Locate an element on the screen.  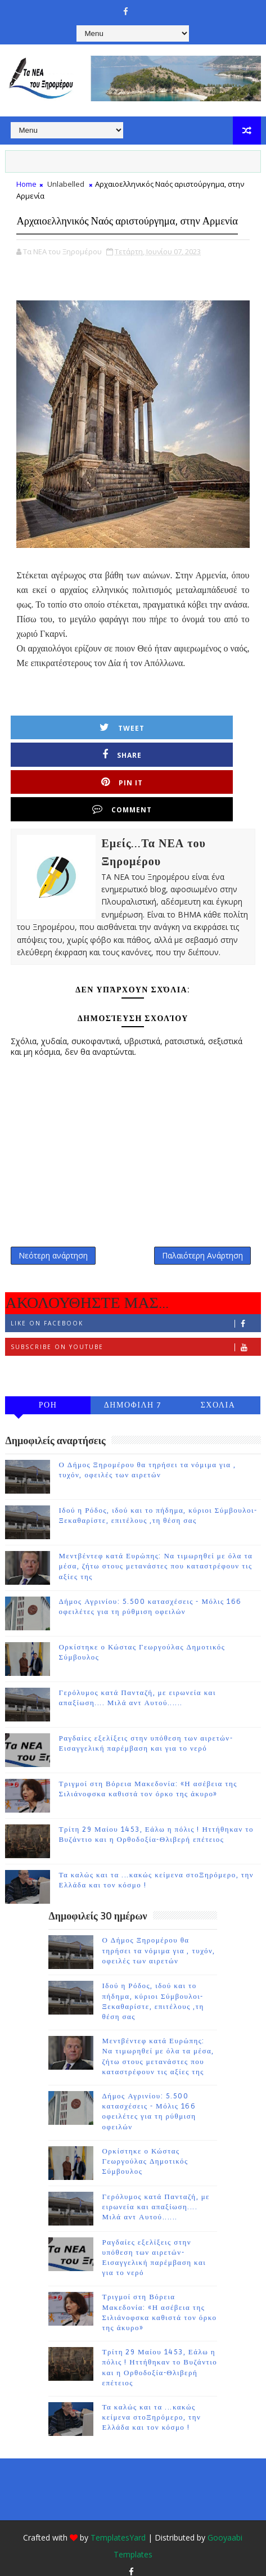
ΡΟΗ is located at coordinates (48, 1392).